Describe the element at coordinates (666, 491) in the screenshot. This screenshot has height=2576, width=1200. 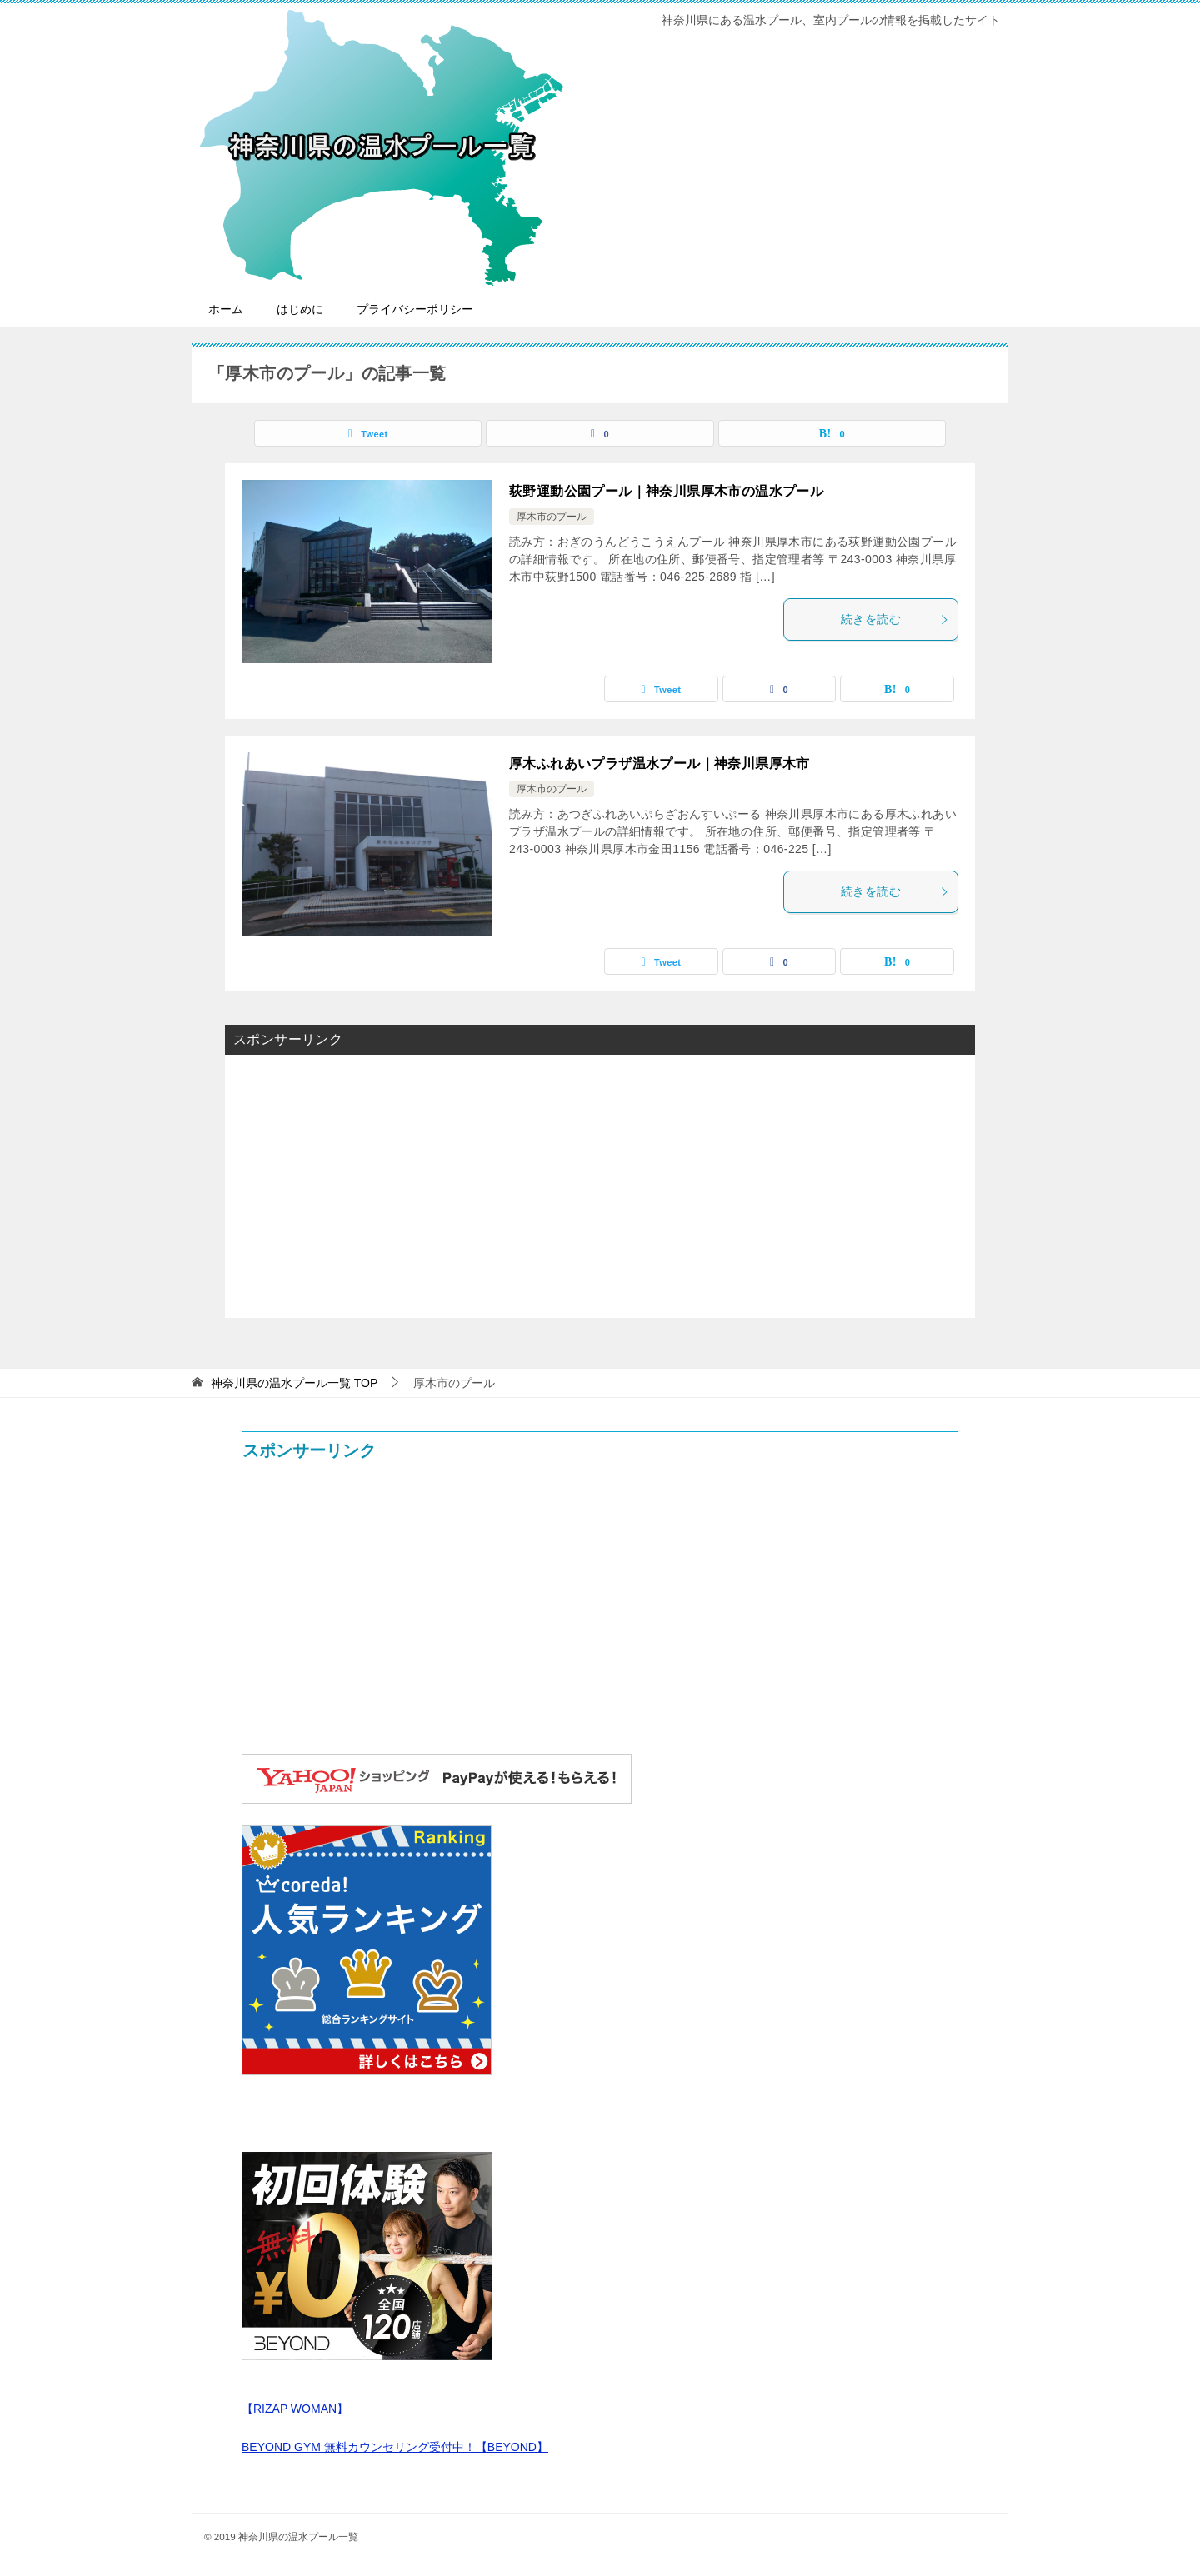
I see `荻野運動公園プール｜神奈川県厚木市の温水プール` at that location.